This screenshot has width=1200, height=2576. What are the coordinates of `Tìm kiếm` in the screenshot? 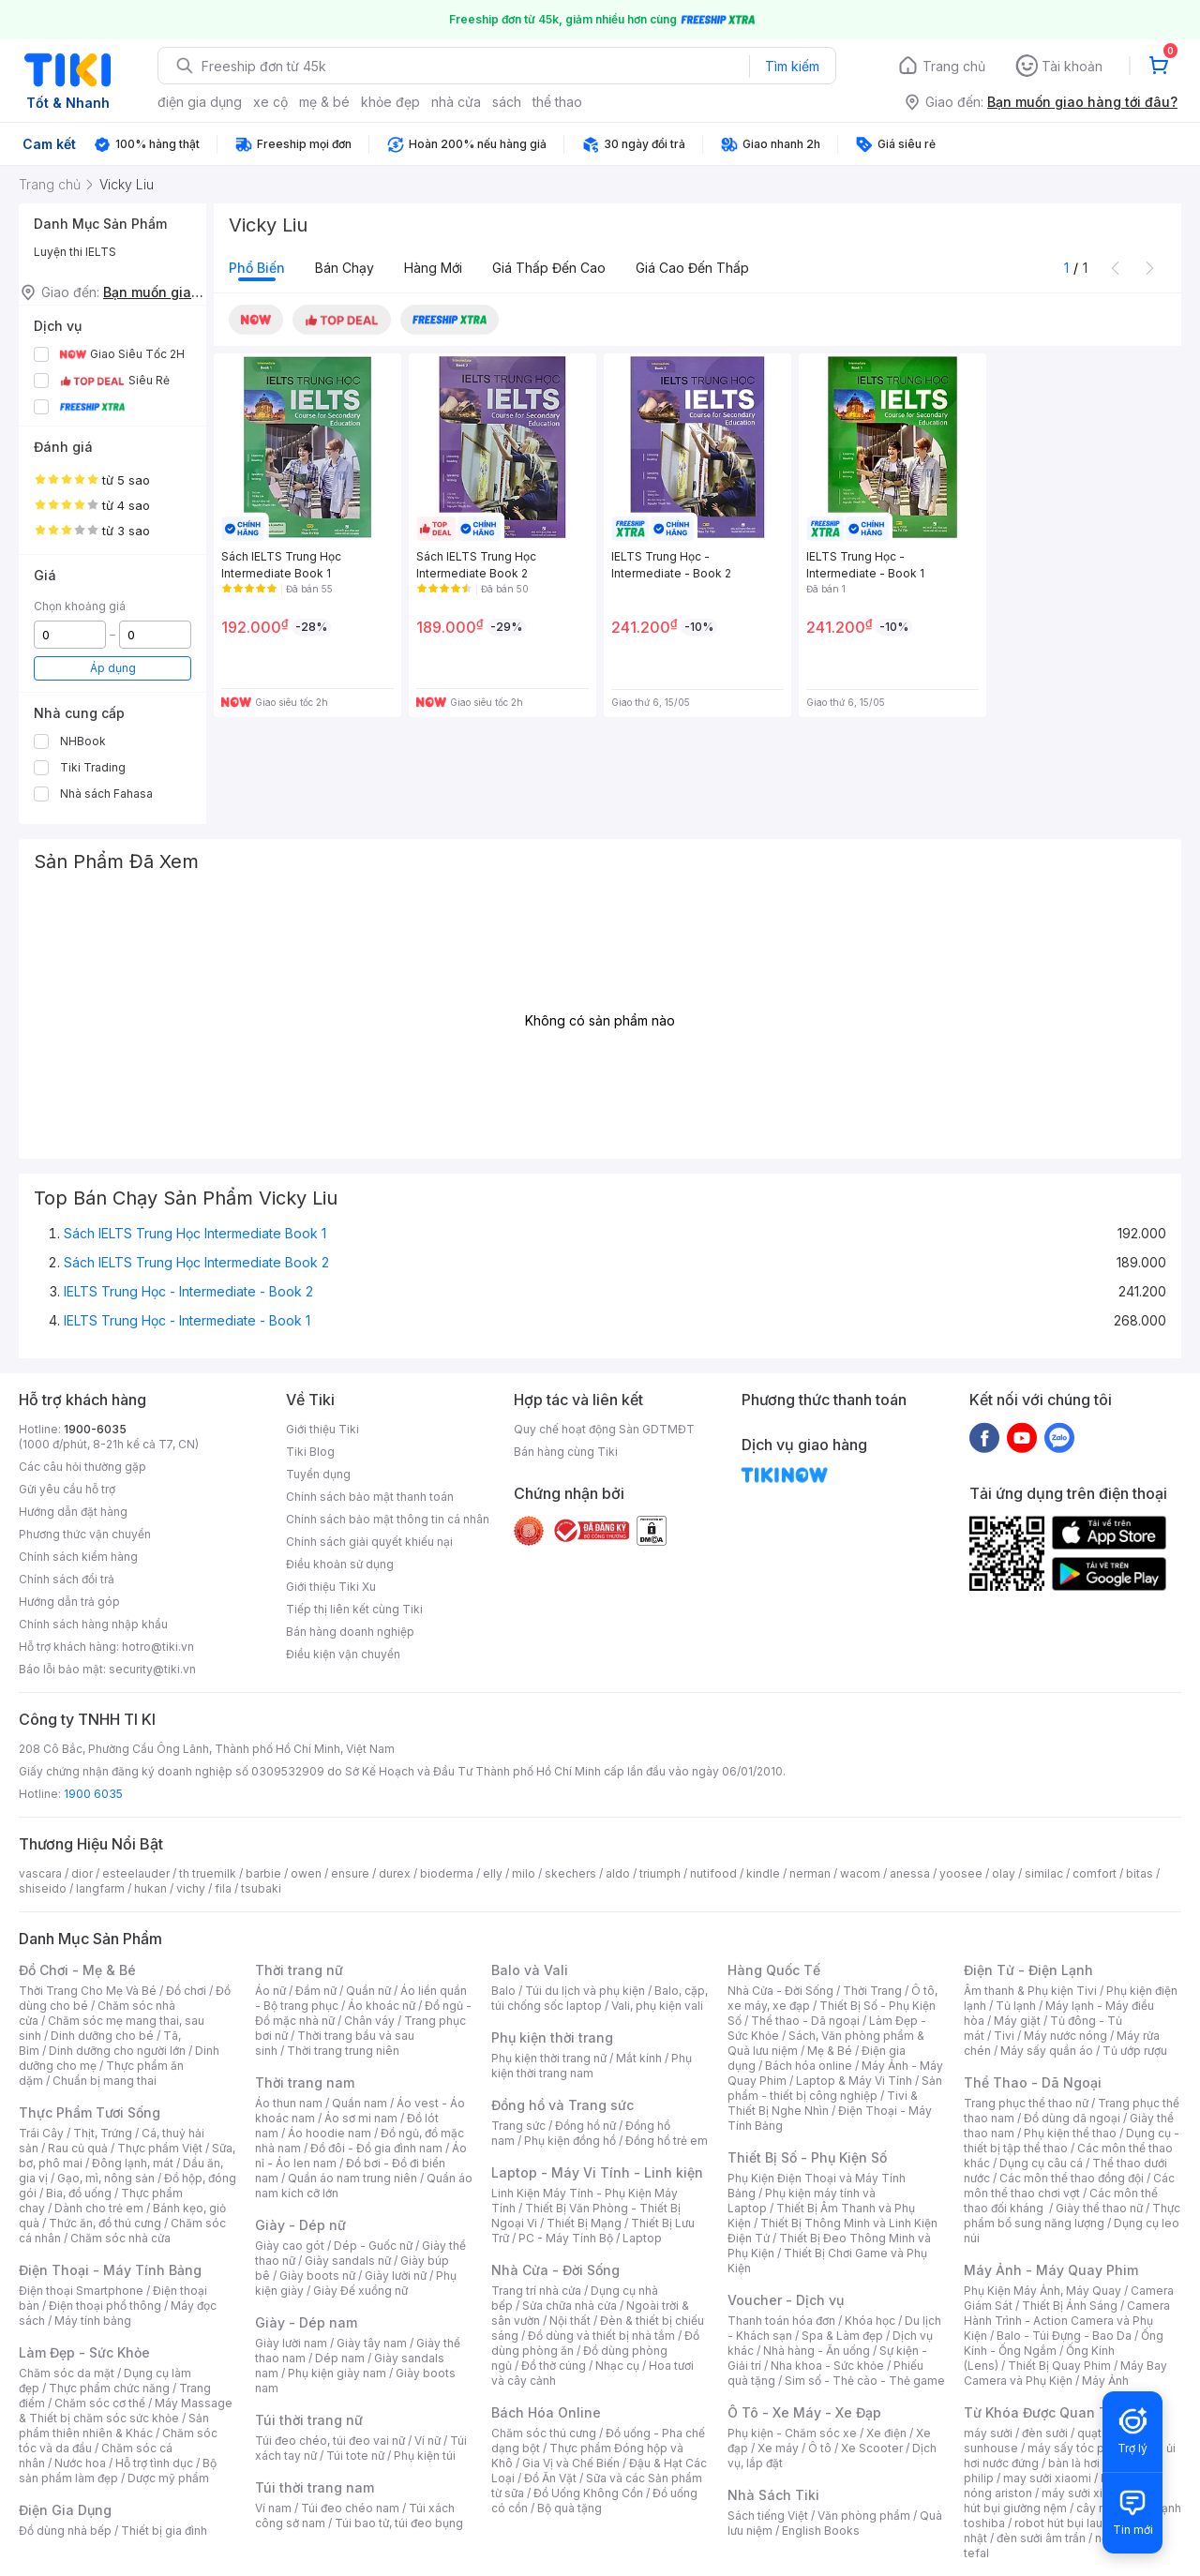 It's located at (792, 66).